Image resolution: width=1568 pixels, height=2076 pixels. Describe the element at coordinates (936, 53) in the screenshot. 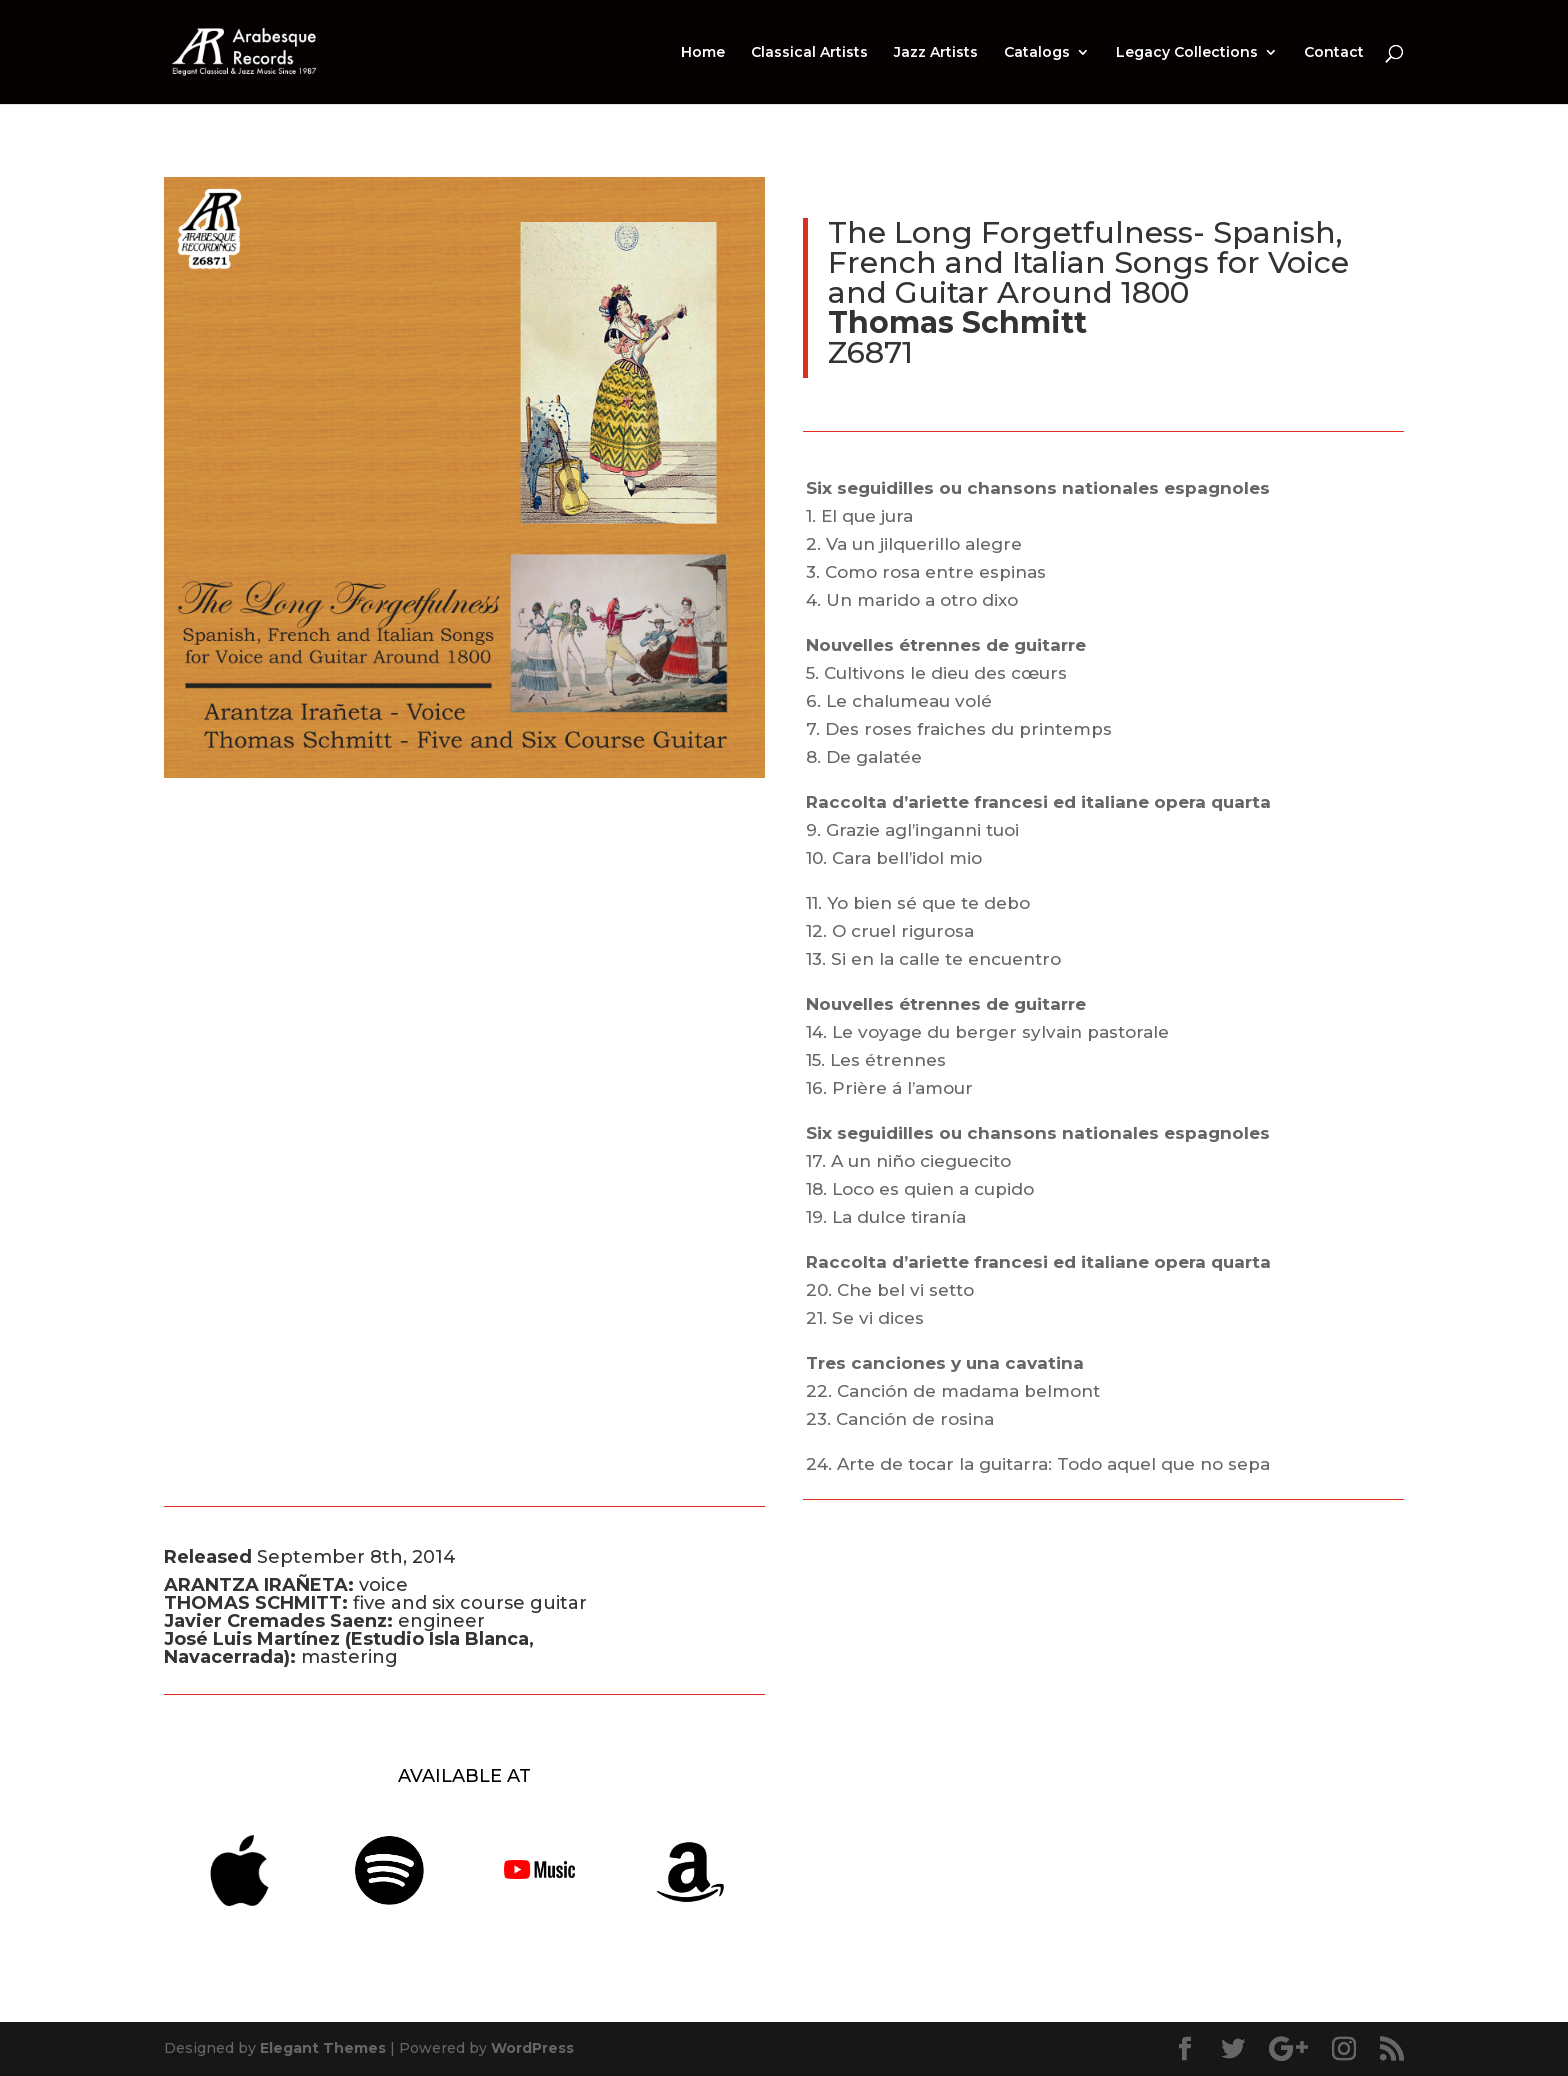

I see `Jazz Artists` at that location.